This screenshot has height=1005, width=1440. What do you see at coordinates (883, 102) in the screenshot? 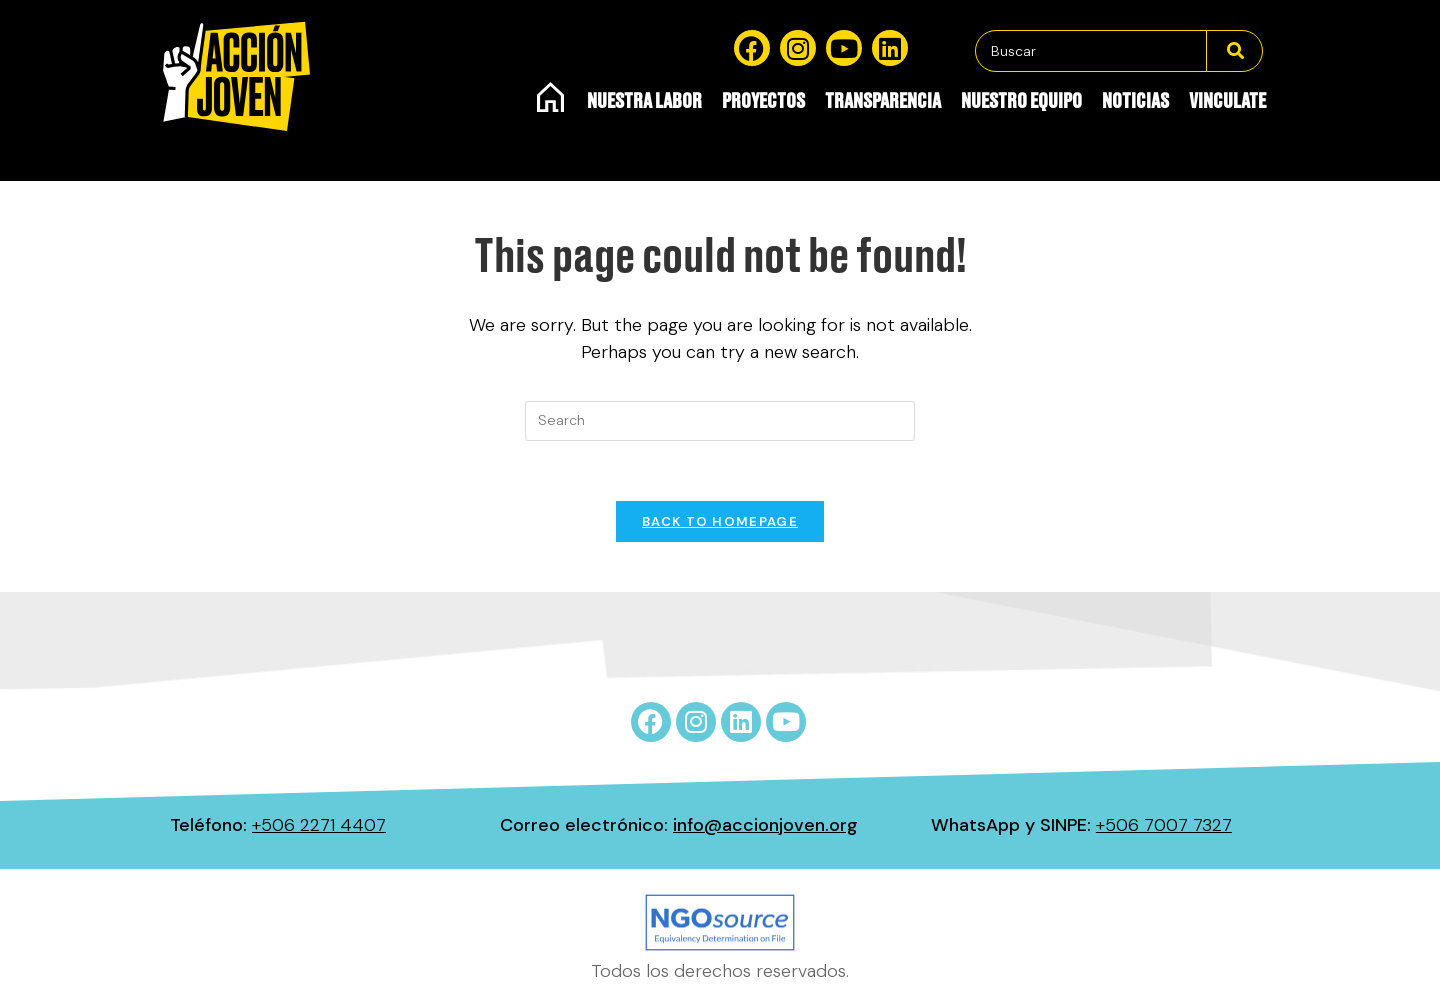
I see `Transparencia` at bounding box center [883, 102].